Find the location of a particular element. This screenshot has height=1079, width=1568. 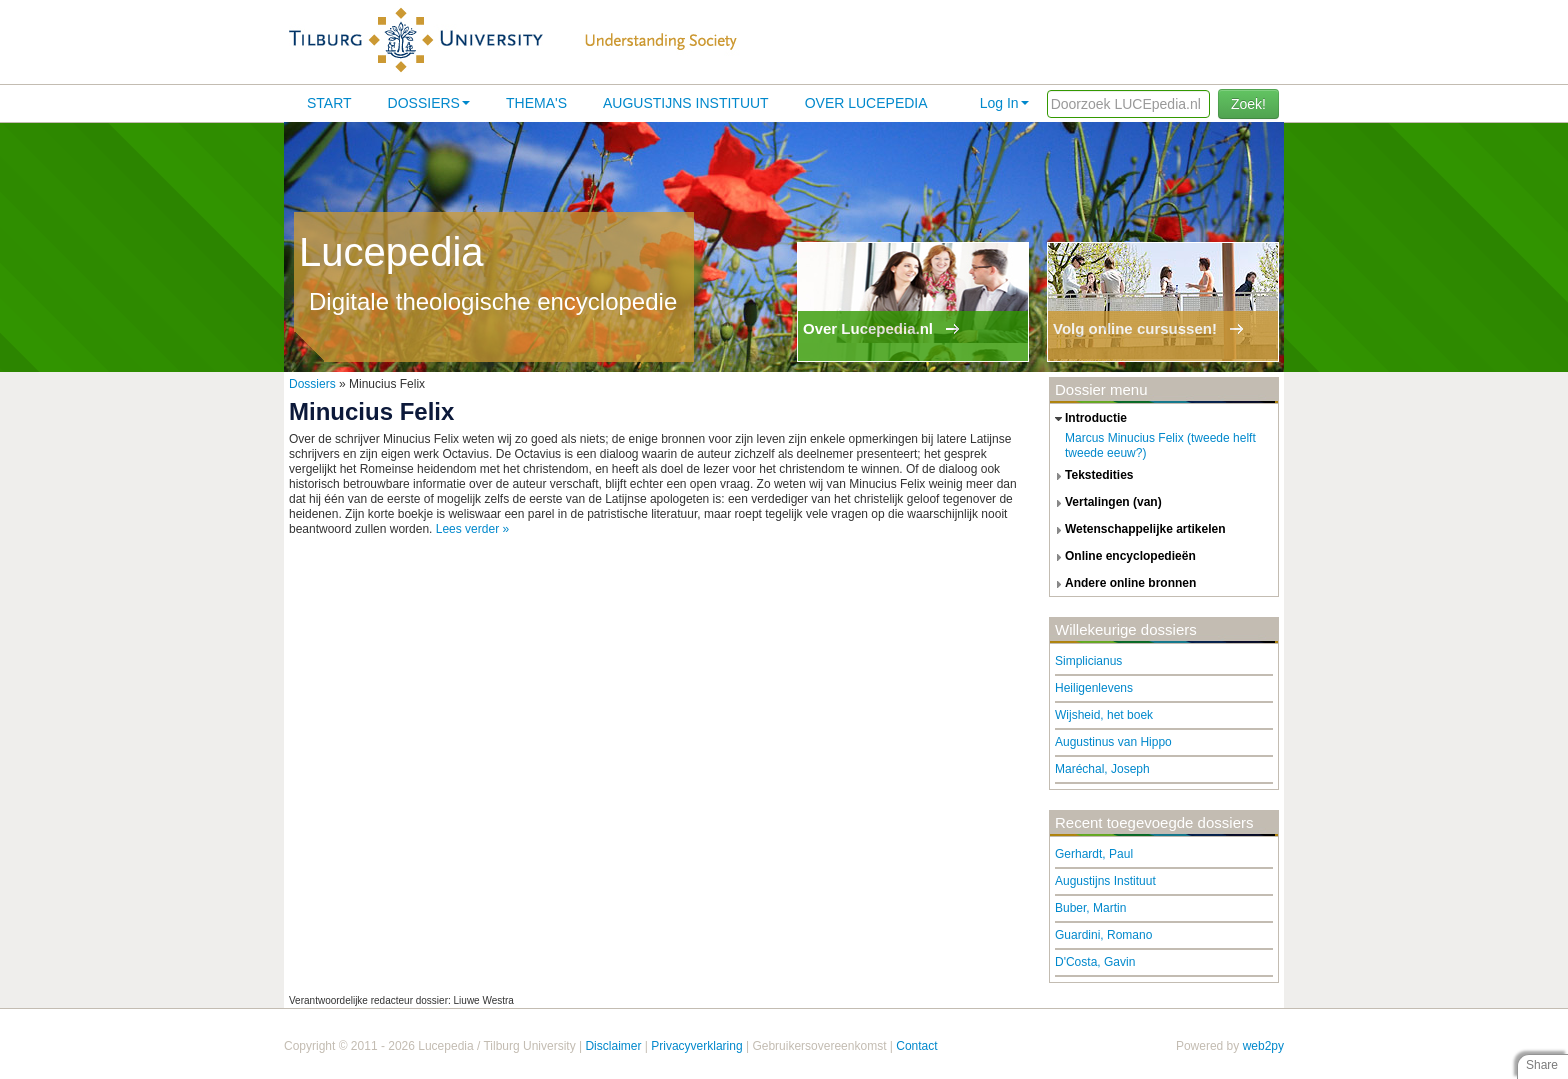

Disclaimer is located at coordinates (613, 1046).